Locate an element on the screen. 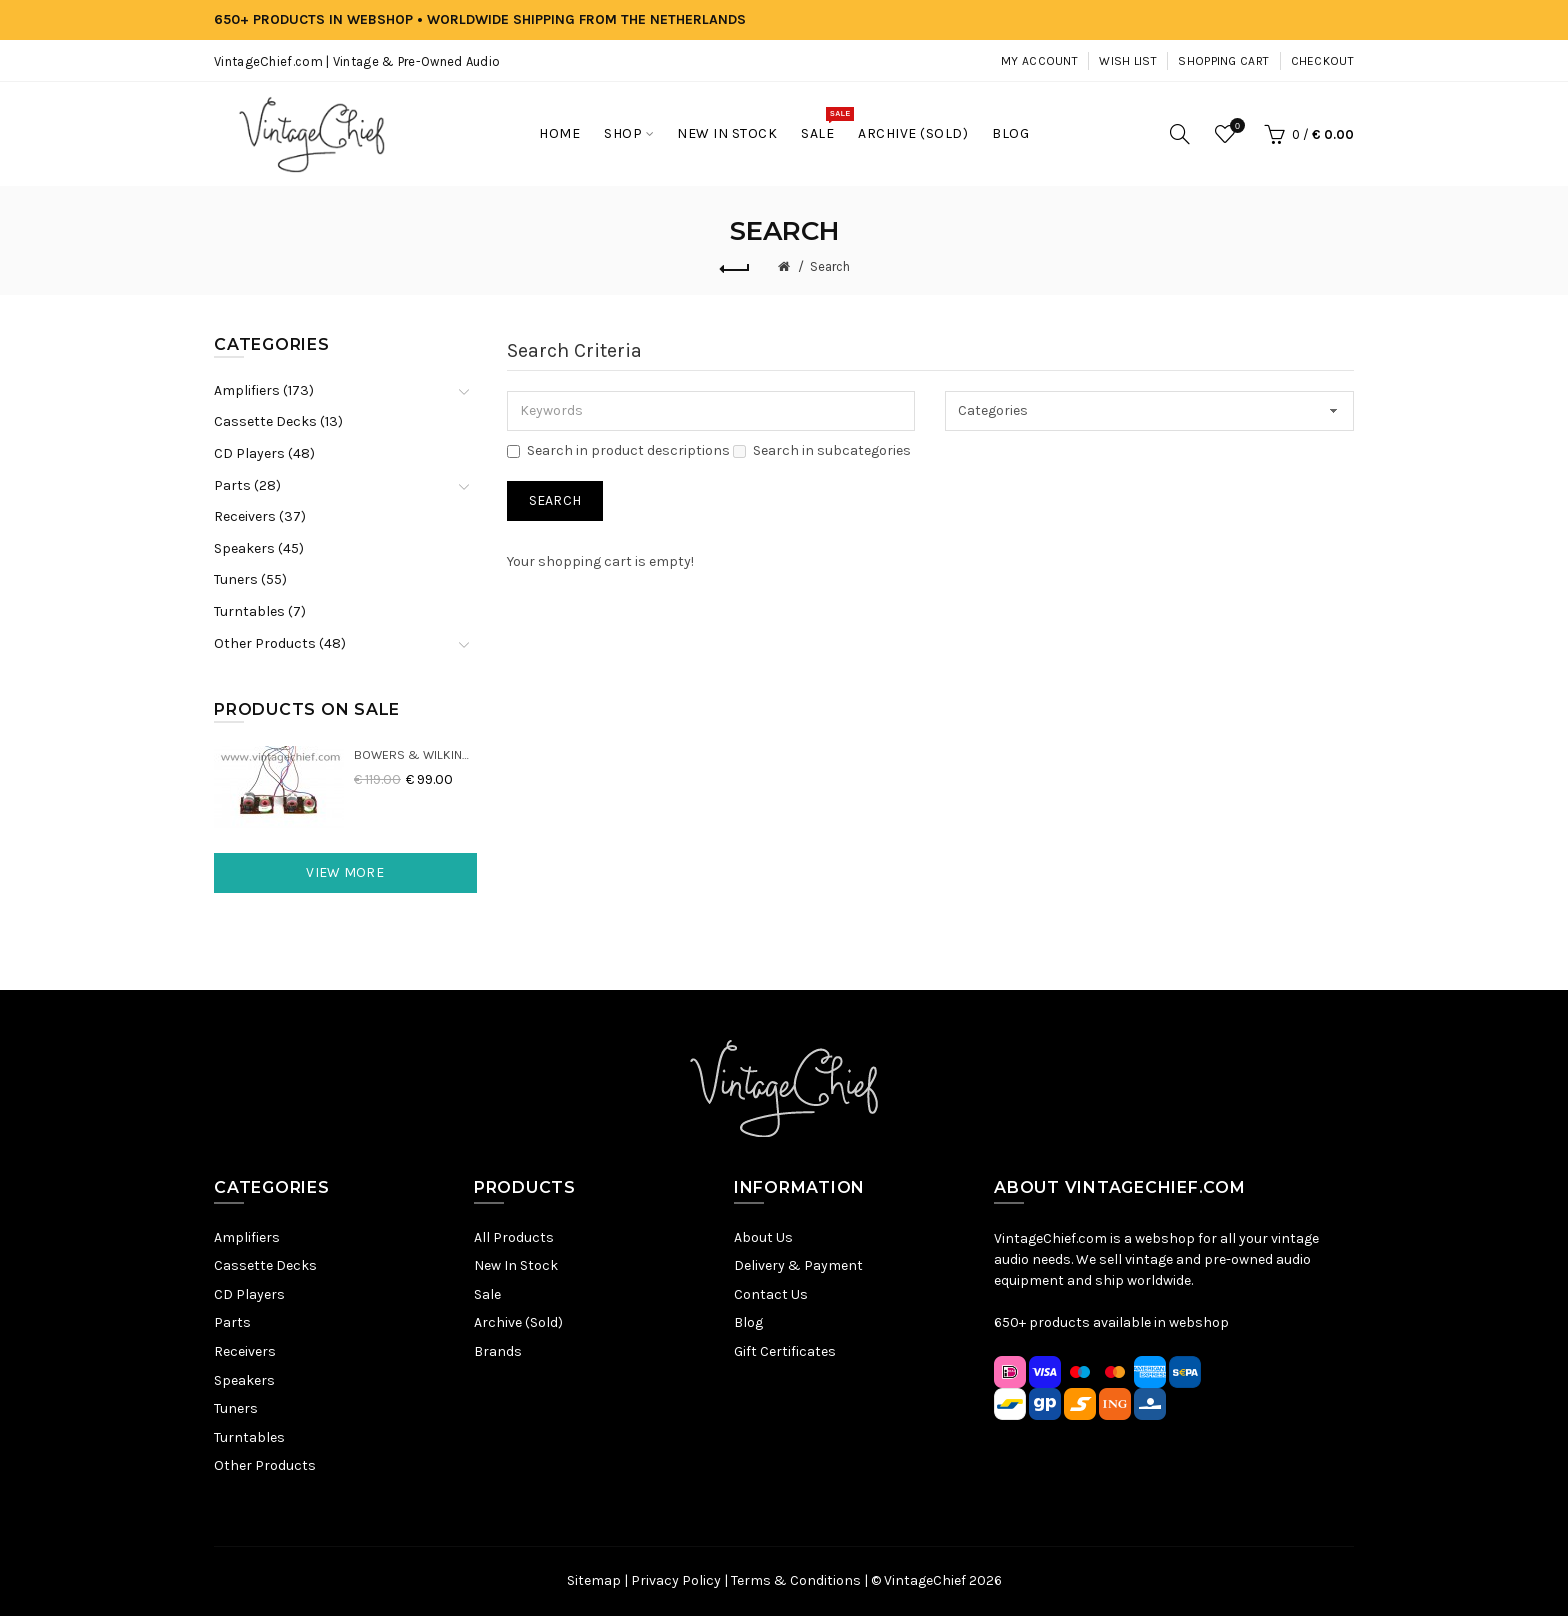 This screenshot has height=1616, width=1568. Cassette Decks (13) is located at coordinates (278, 421).